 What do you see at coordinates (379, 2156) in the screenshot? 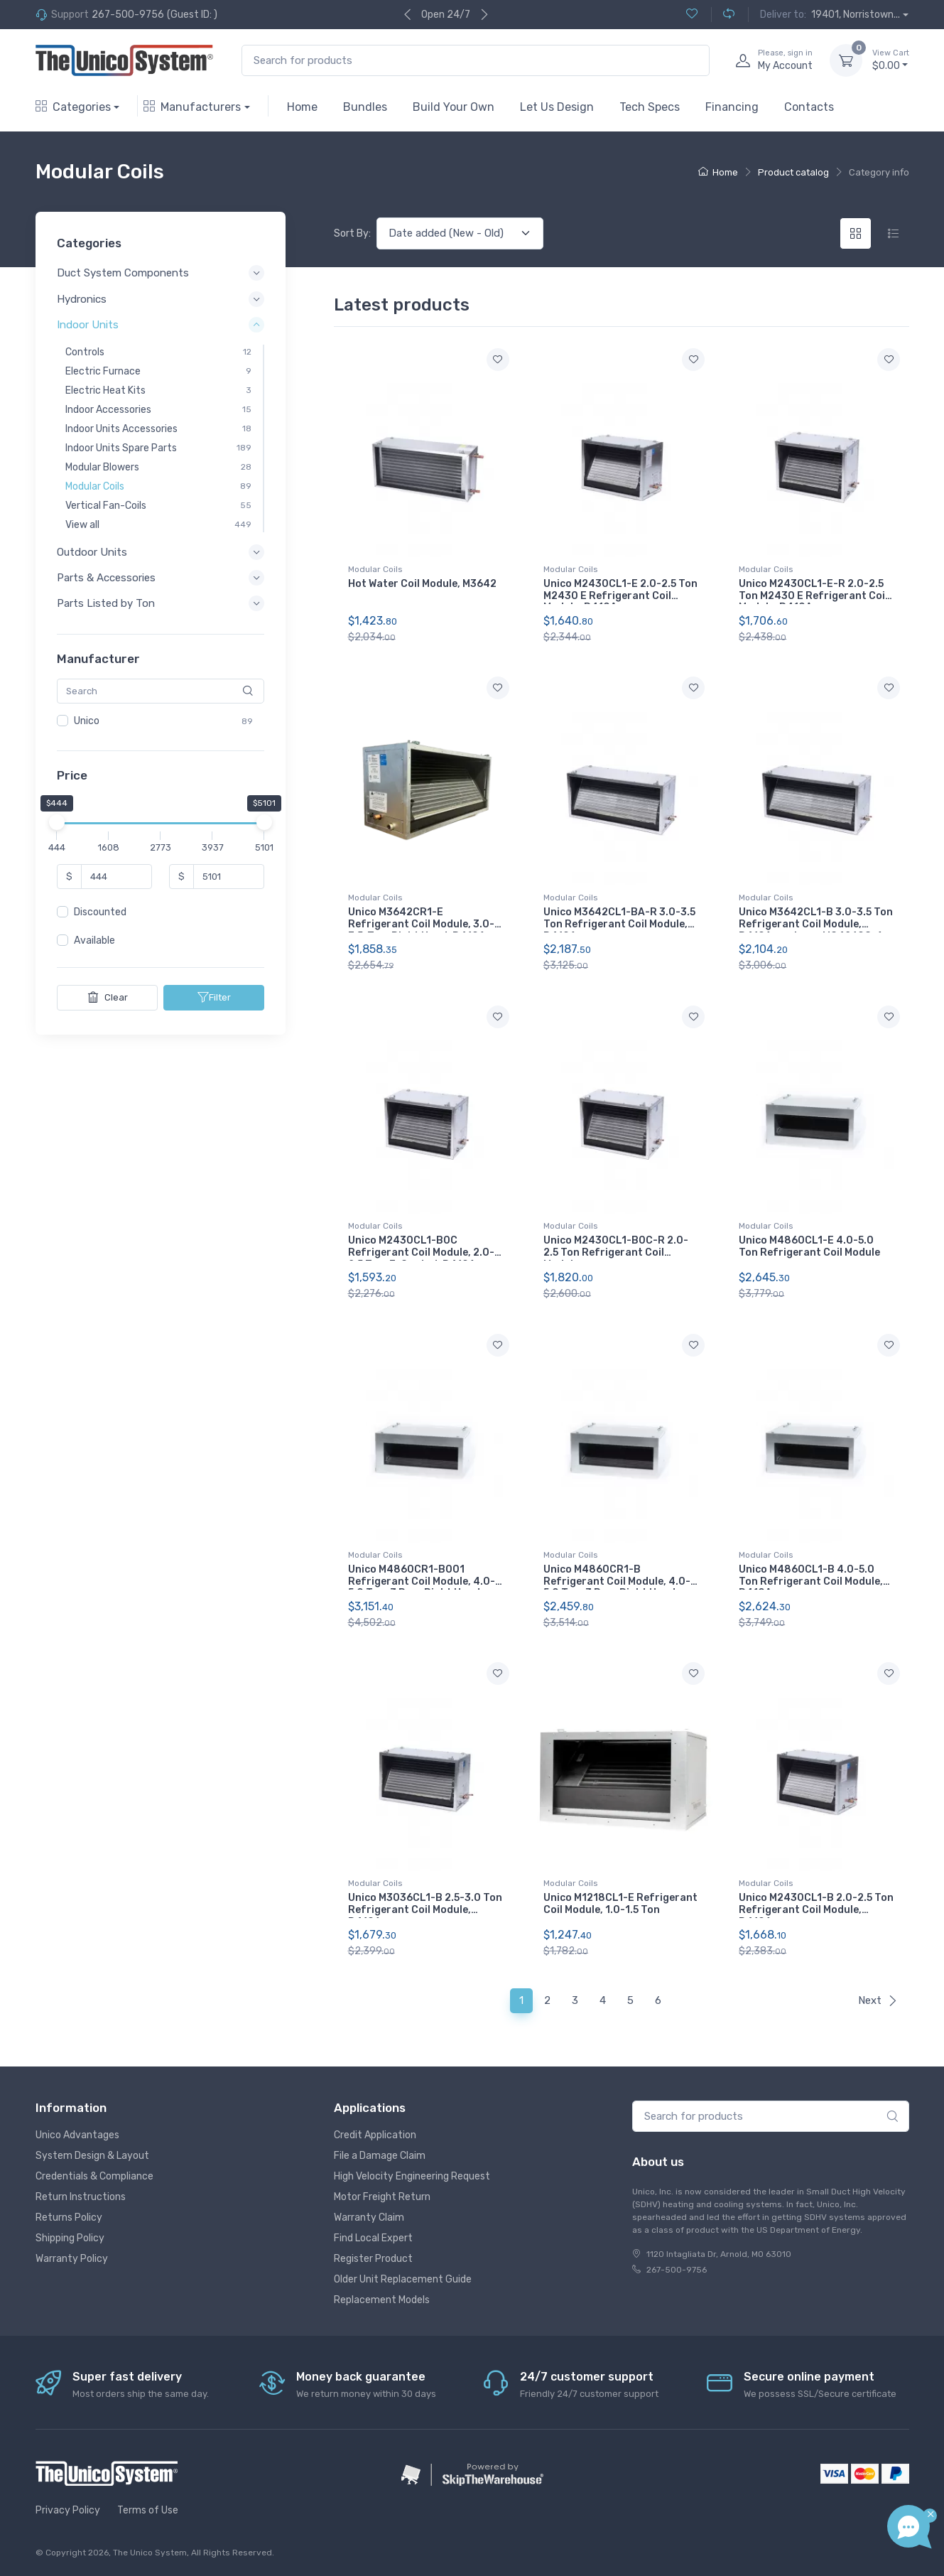
I see `File a Damage Claim` at bounding box center [379, 2156].